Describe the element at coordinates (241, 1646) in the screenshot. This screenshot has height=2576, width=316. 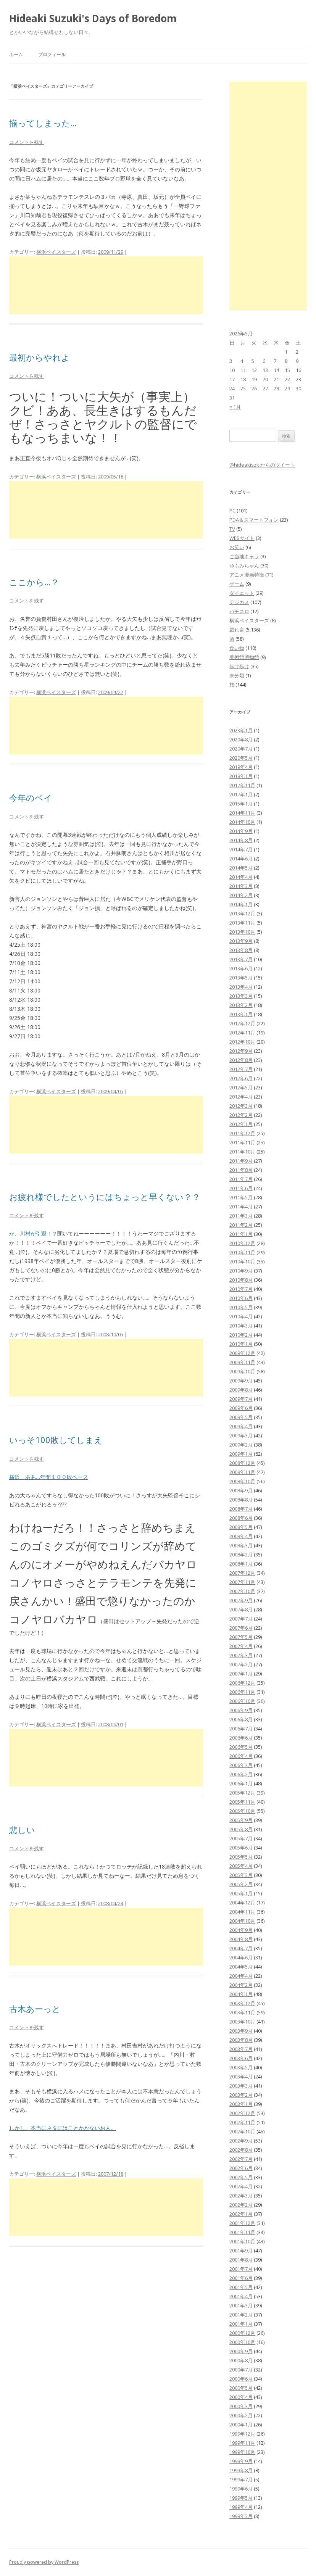
I see `2007年4月` at that location.